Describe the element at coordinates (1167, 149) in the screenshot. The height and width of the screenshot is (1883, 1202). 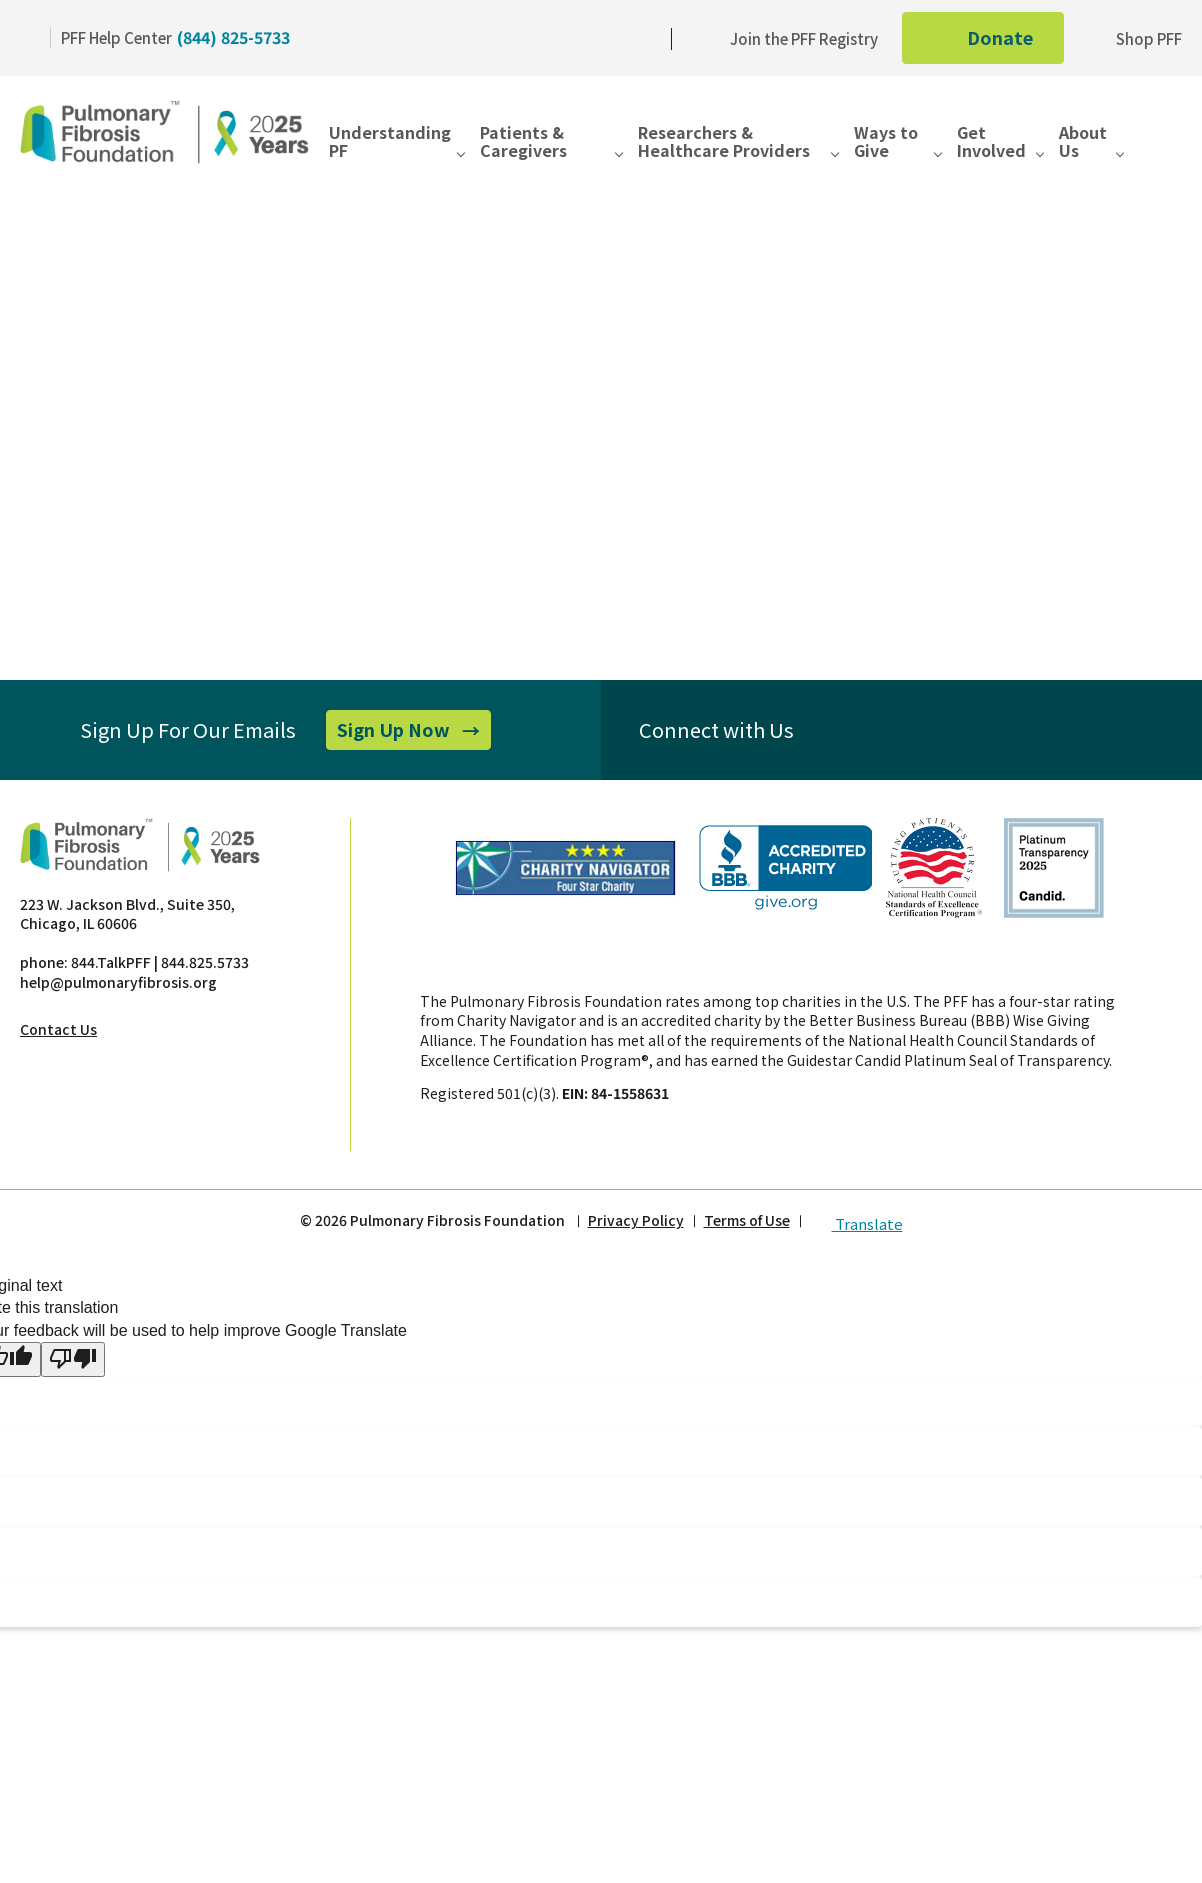
I see `[button]` at that location.